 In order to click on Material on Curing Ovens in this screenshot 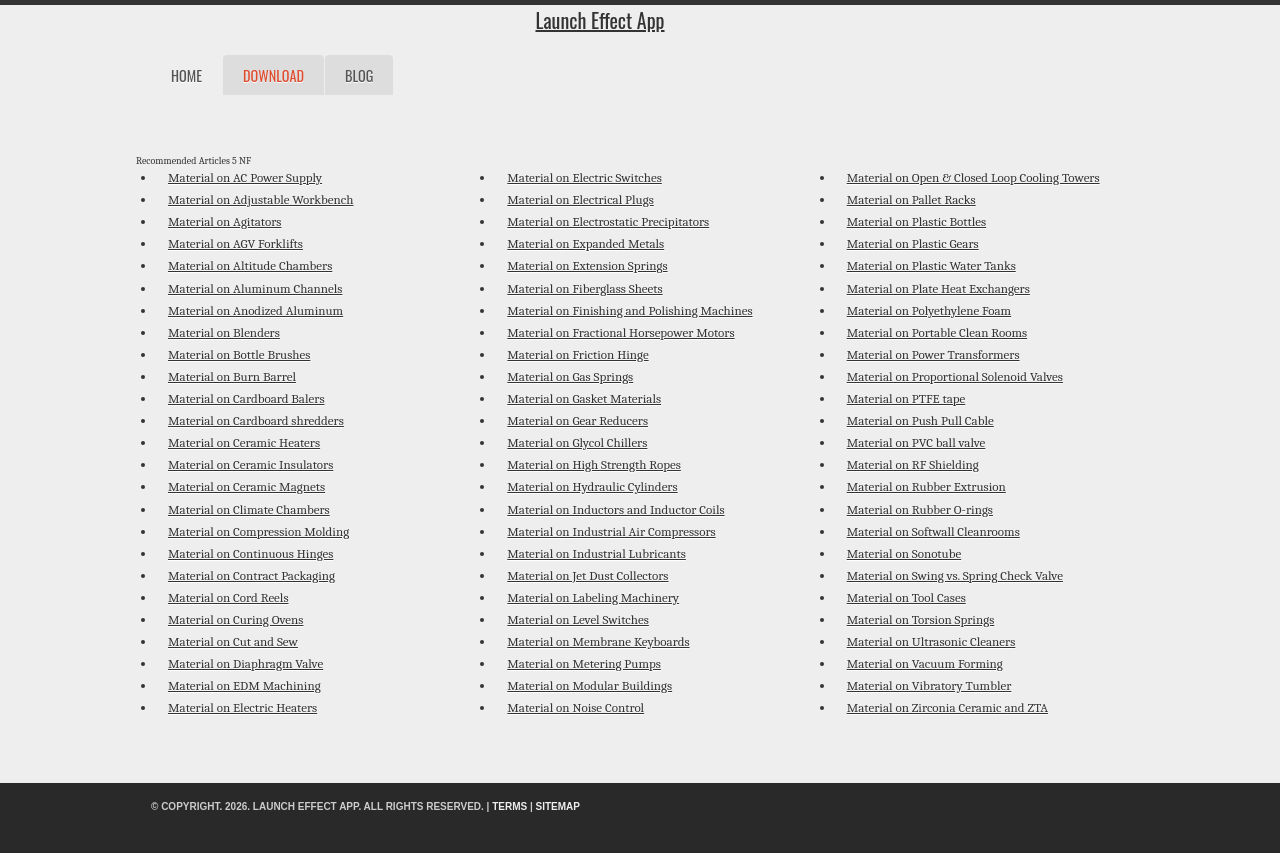, I will do `click(235, 619)`.